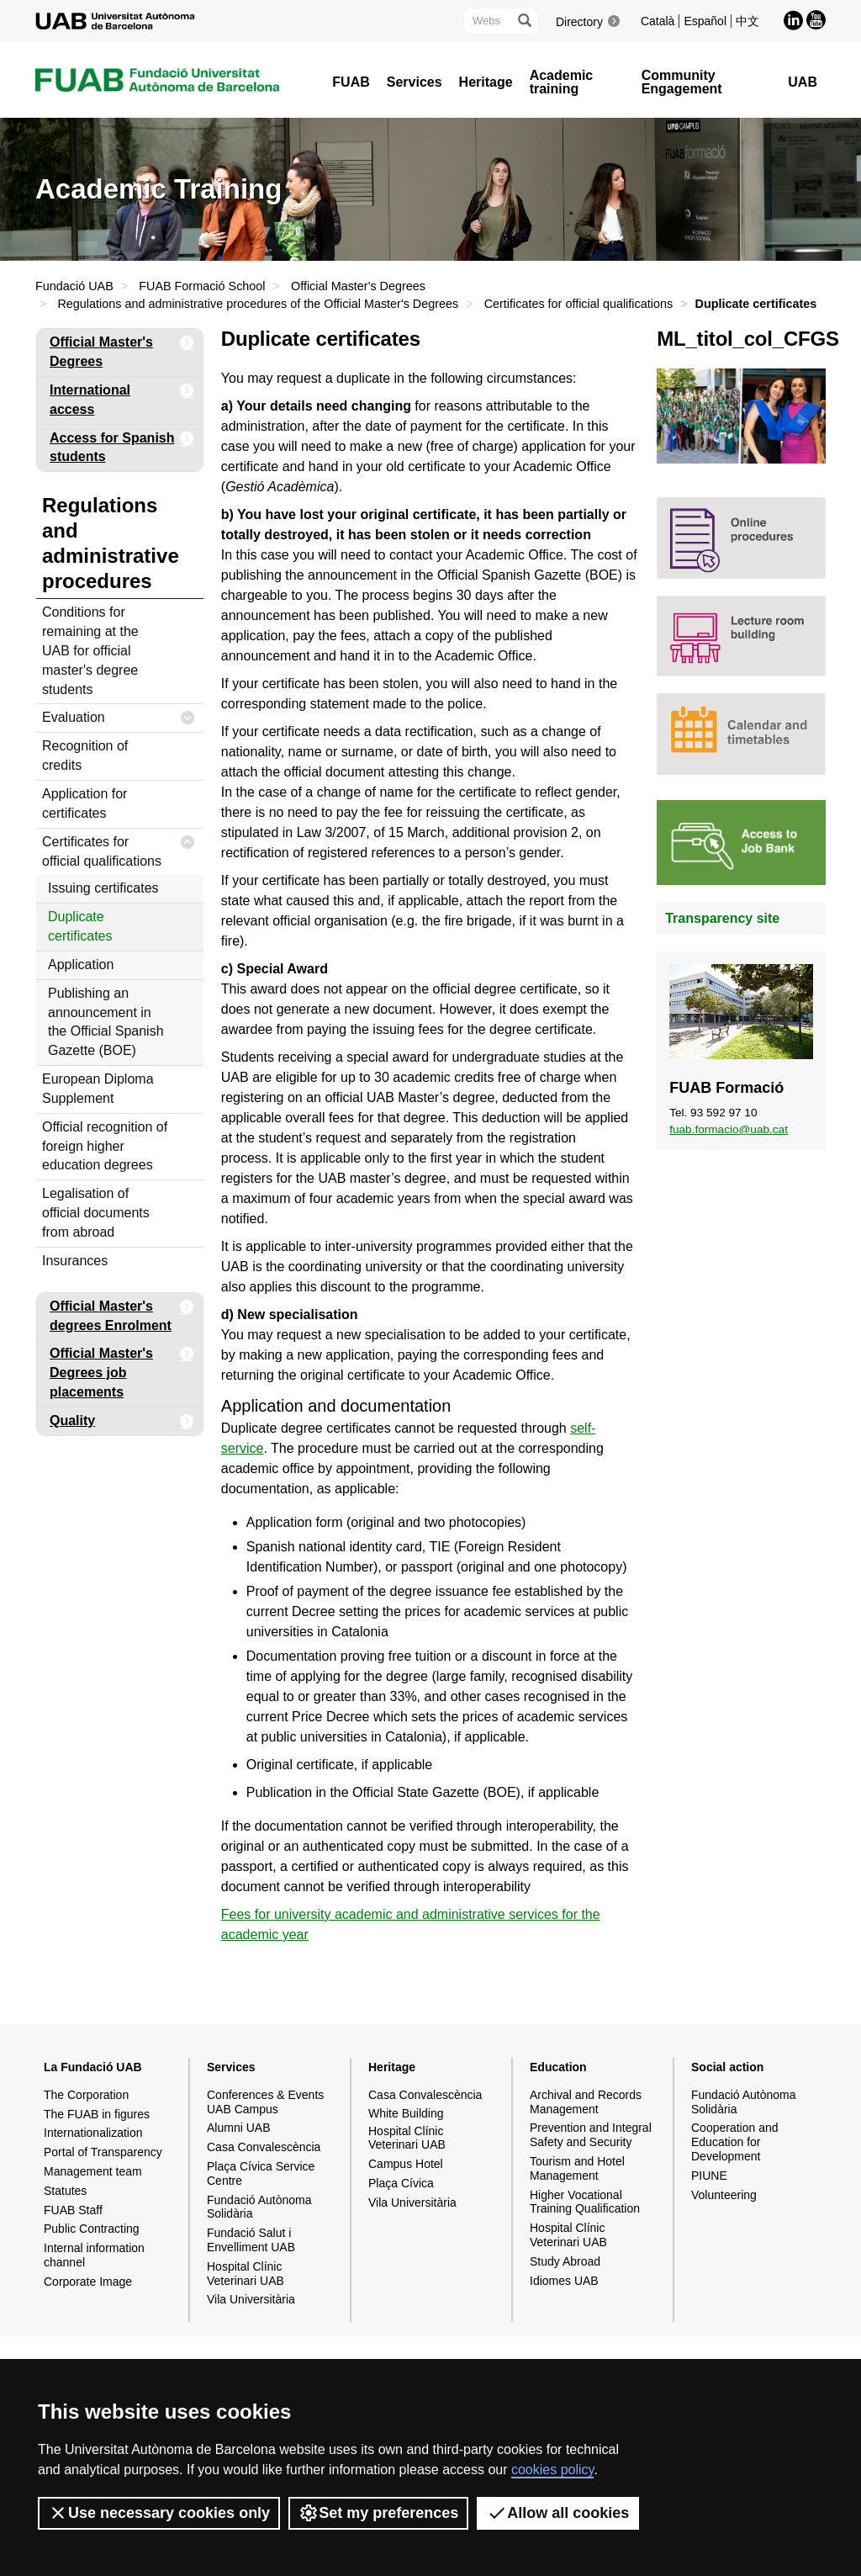 The width and height of the screenshot is (861, 2576). What do you see at coordinates (735, 2142) in the screenshot?
I see `Cooperation and Education for Development` at bounding box center [735, 2142].